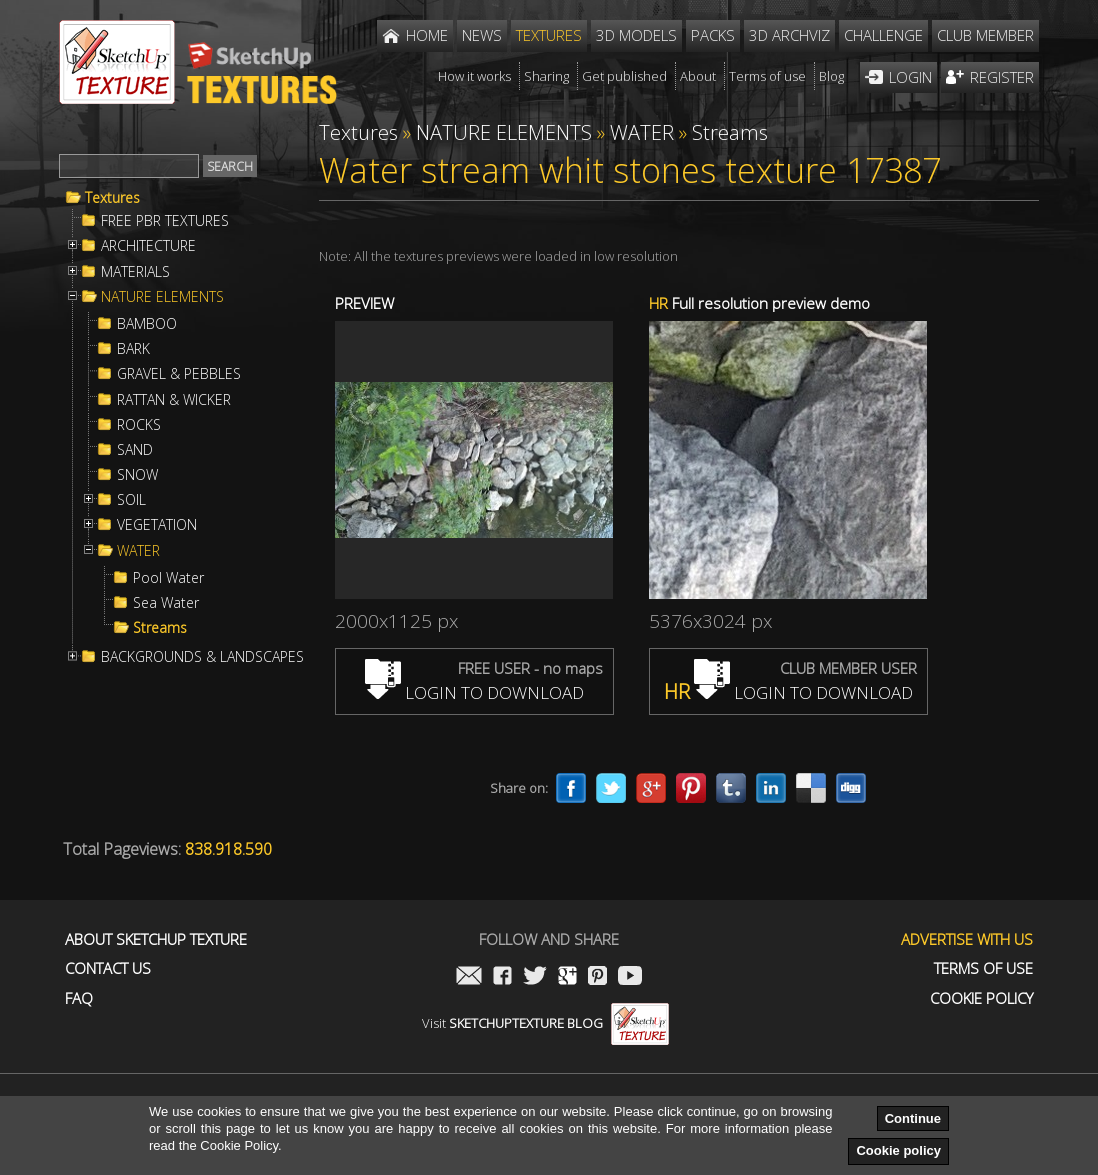  Describe the element at coordinates (983, 968) in the screenshot. I see `Terms of use` at that location.